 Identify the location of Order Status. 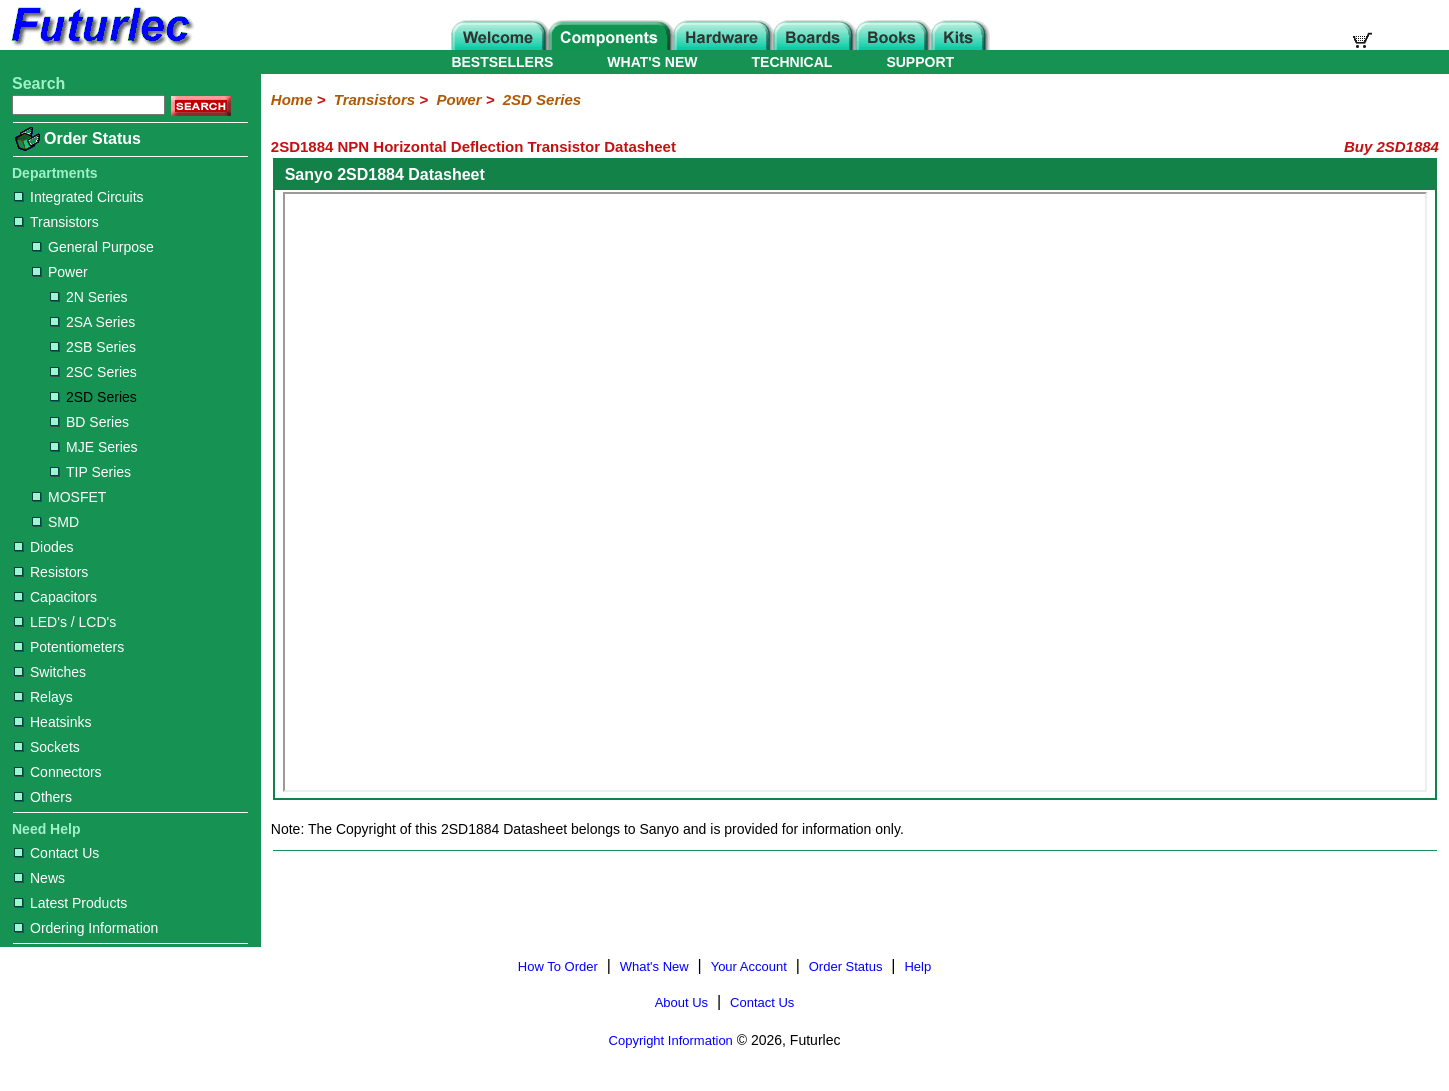
(92, 138).